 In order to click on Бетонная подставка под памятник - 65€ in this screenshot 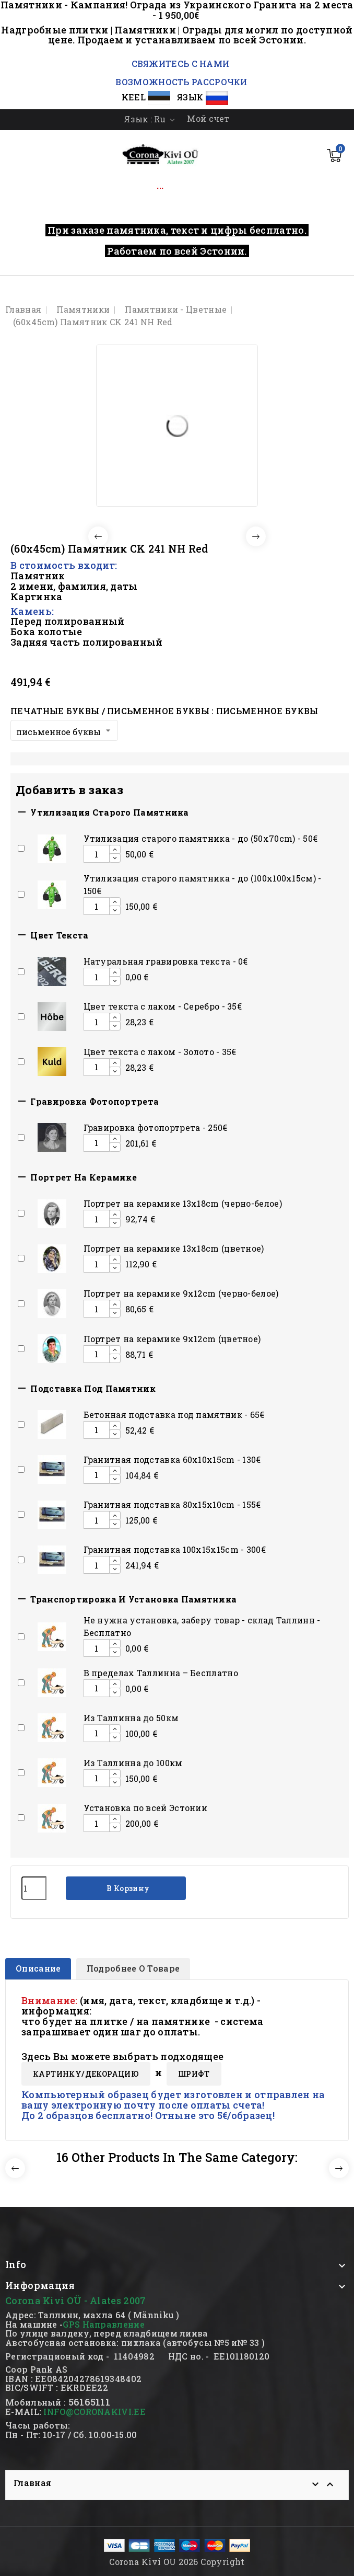, I will do `click(174, 1414)`.